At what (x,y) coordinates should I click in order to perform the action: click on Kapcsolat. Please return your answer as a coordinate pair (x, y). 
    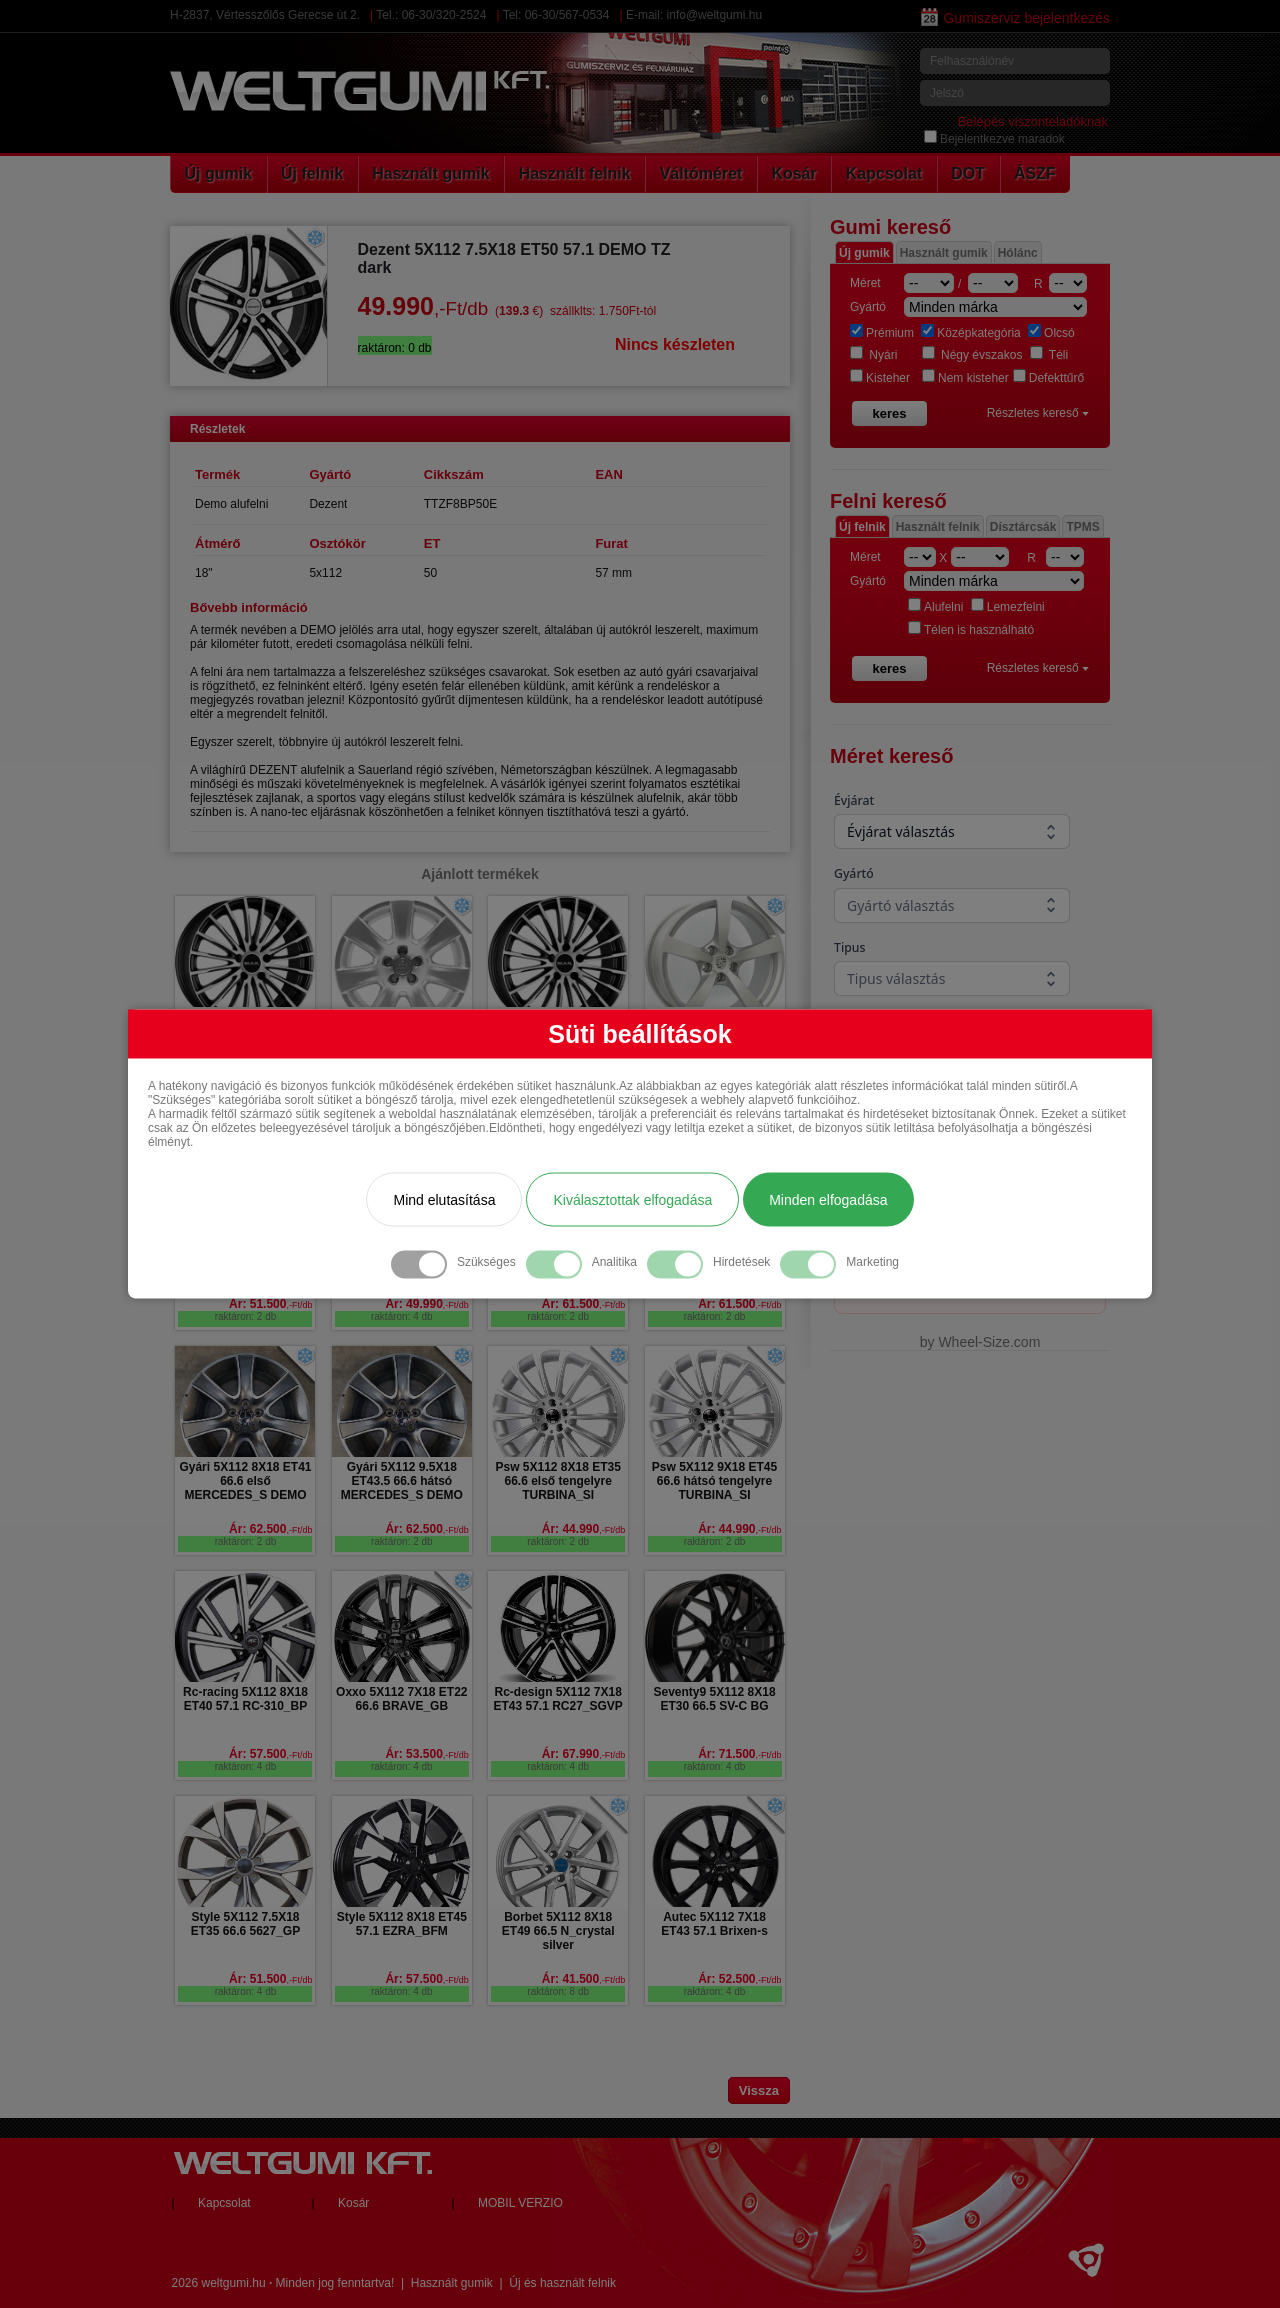
    Looking at the image, I should click on (884, 173).